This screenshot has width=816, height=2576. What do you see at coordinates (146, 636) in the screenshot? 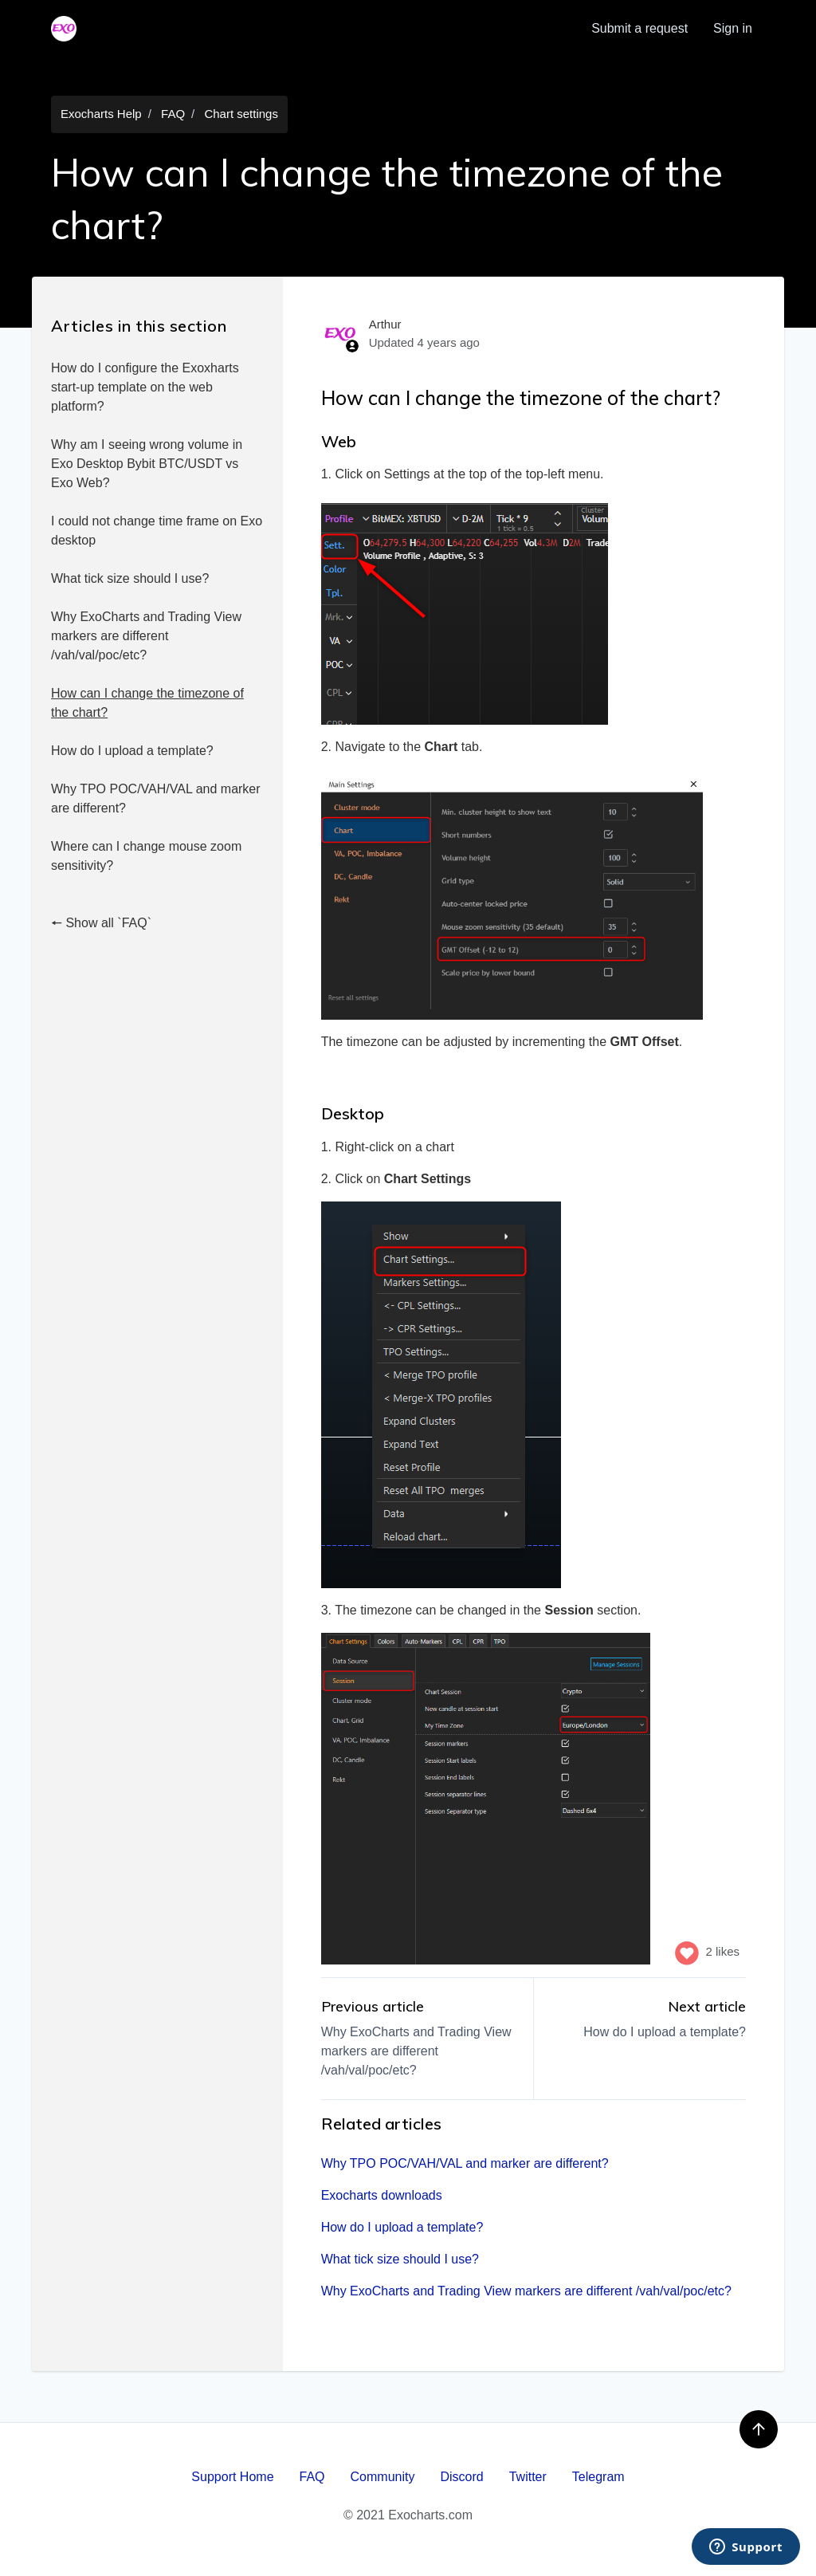
I see `Why ExoCharts and Trading View markers are different /vah/val/poc/etc?` at bounding box center [146, 636].